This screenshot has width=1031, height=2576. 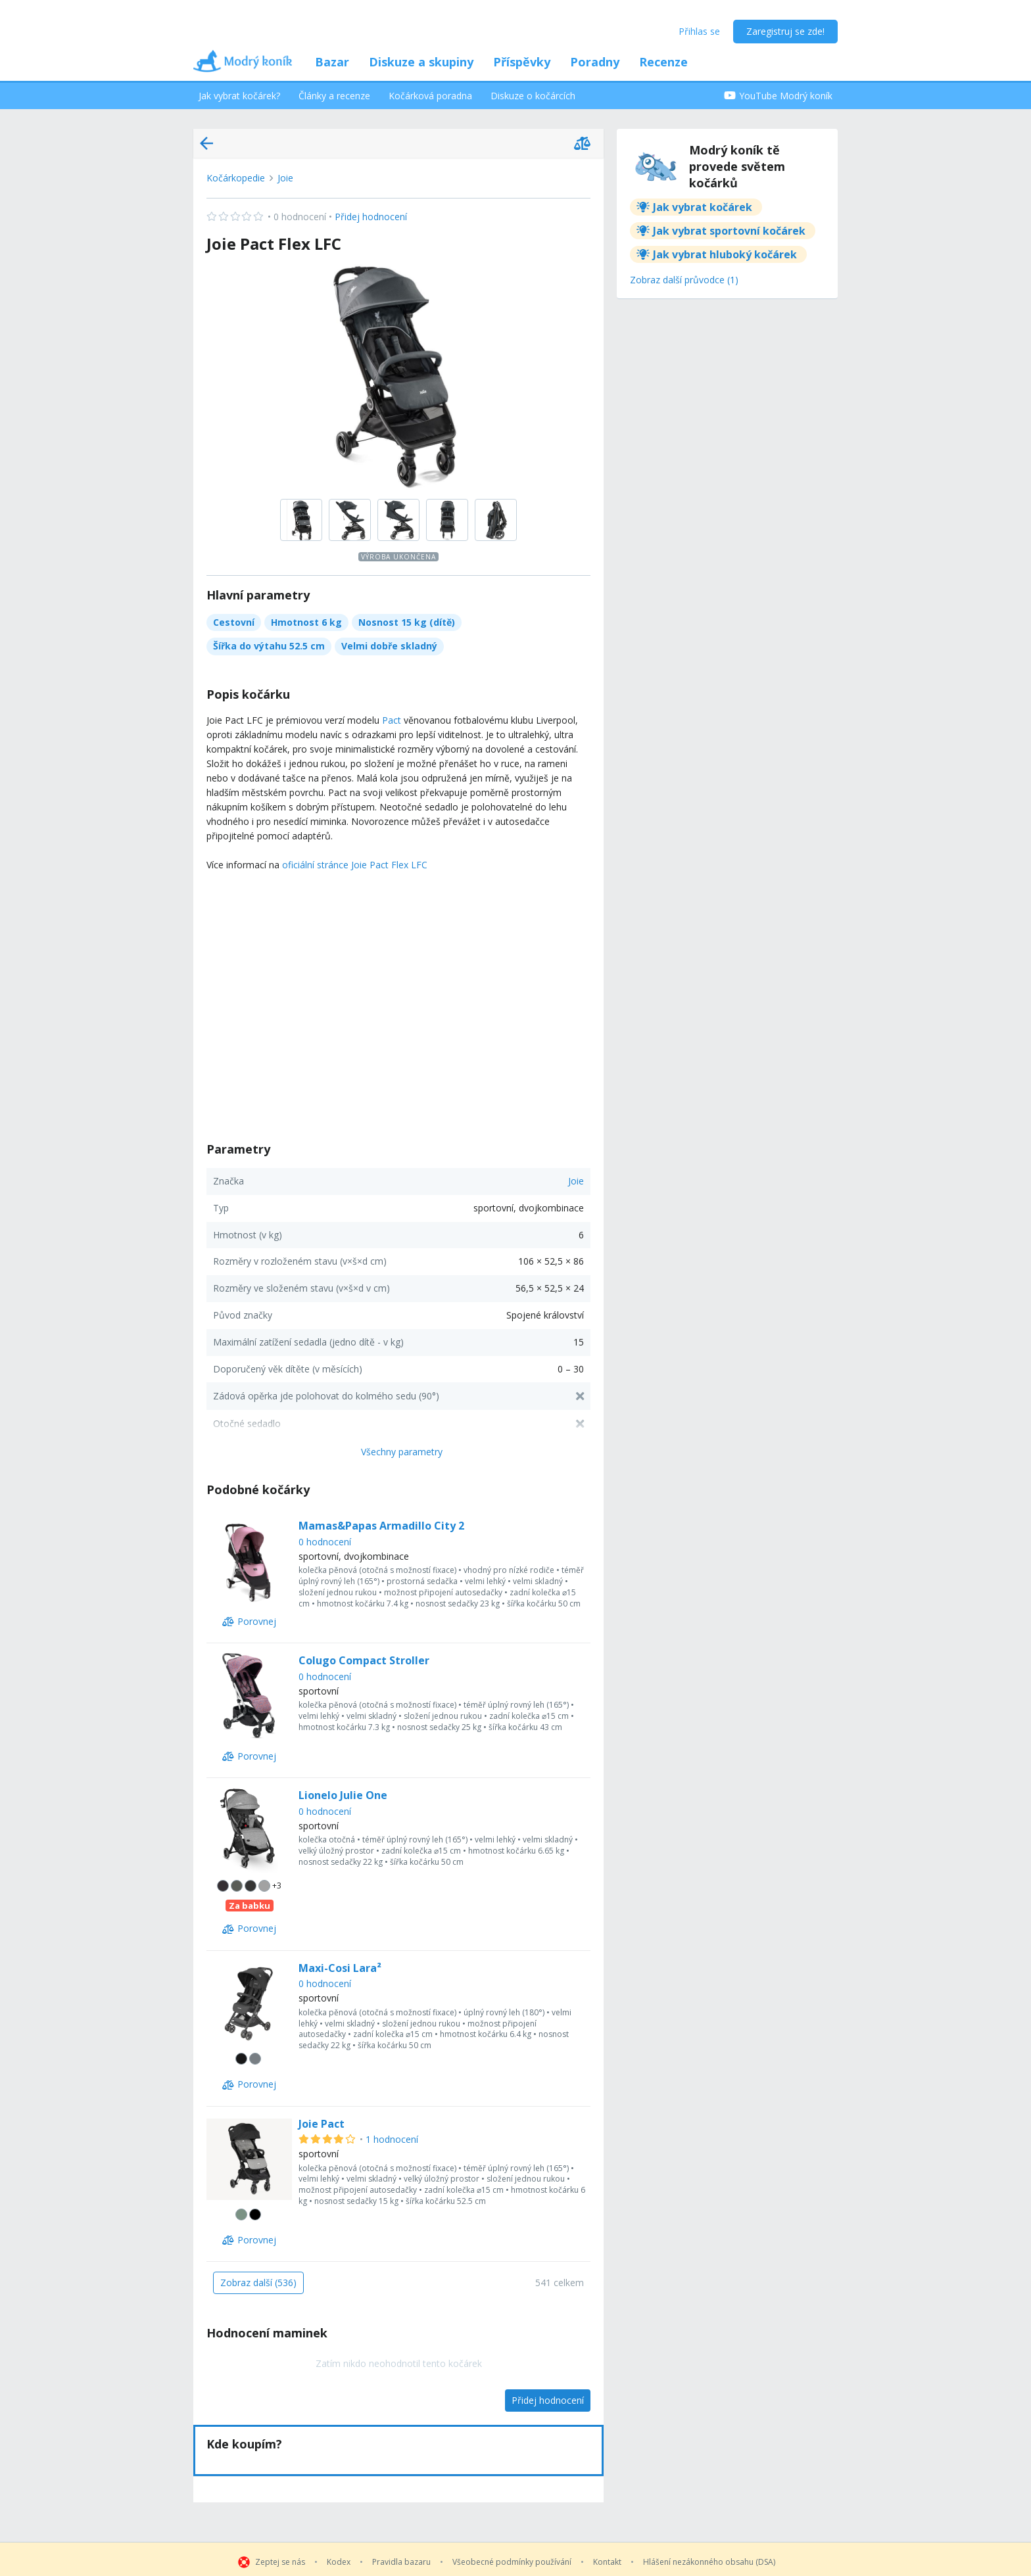 I want to click on YouTube Modrý koník, so click(x=778, y=95).